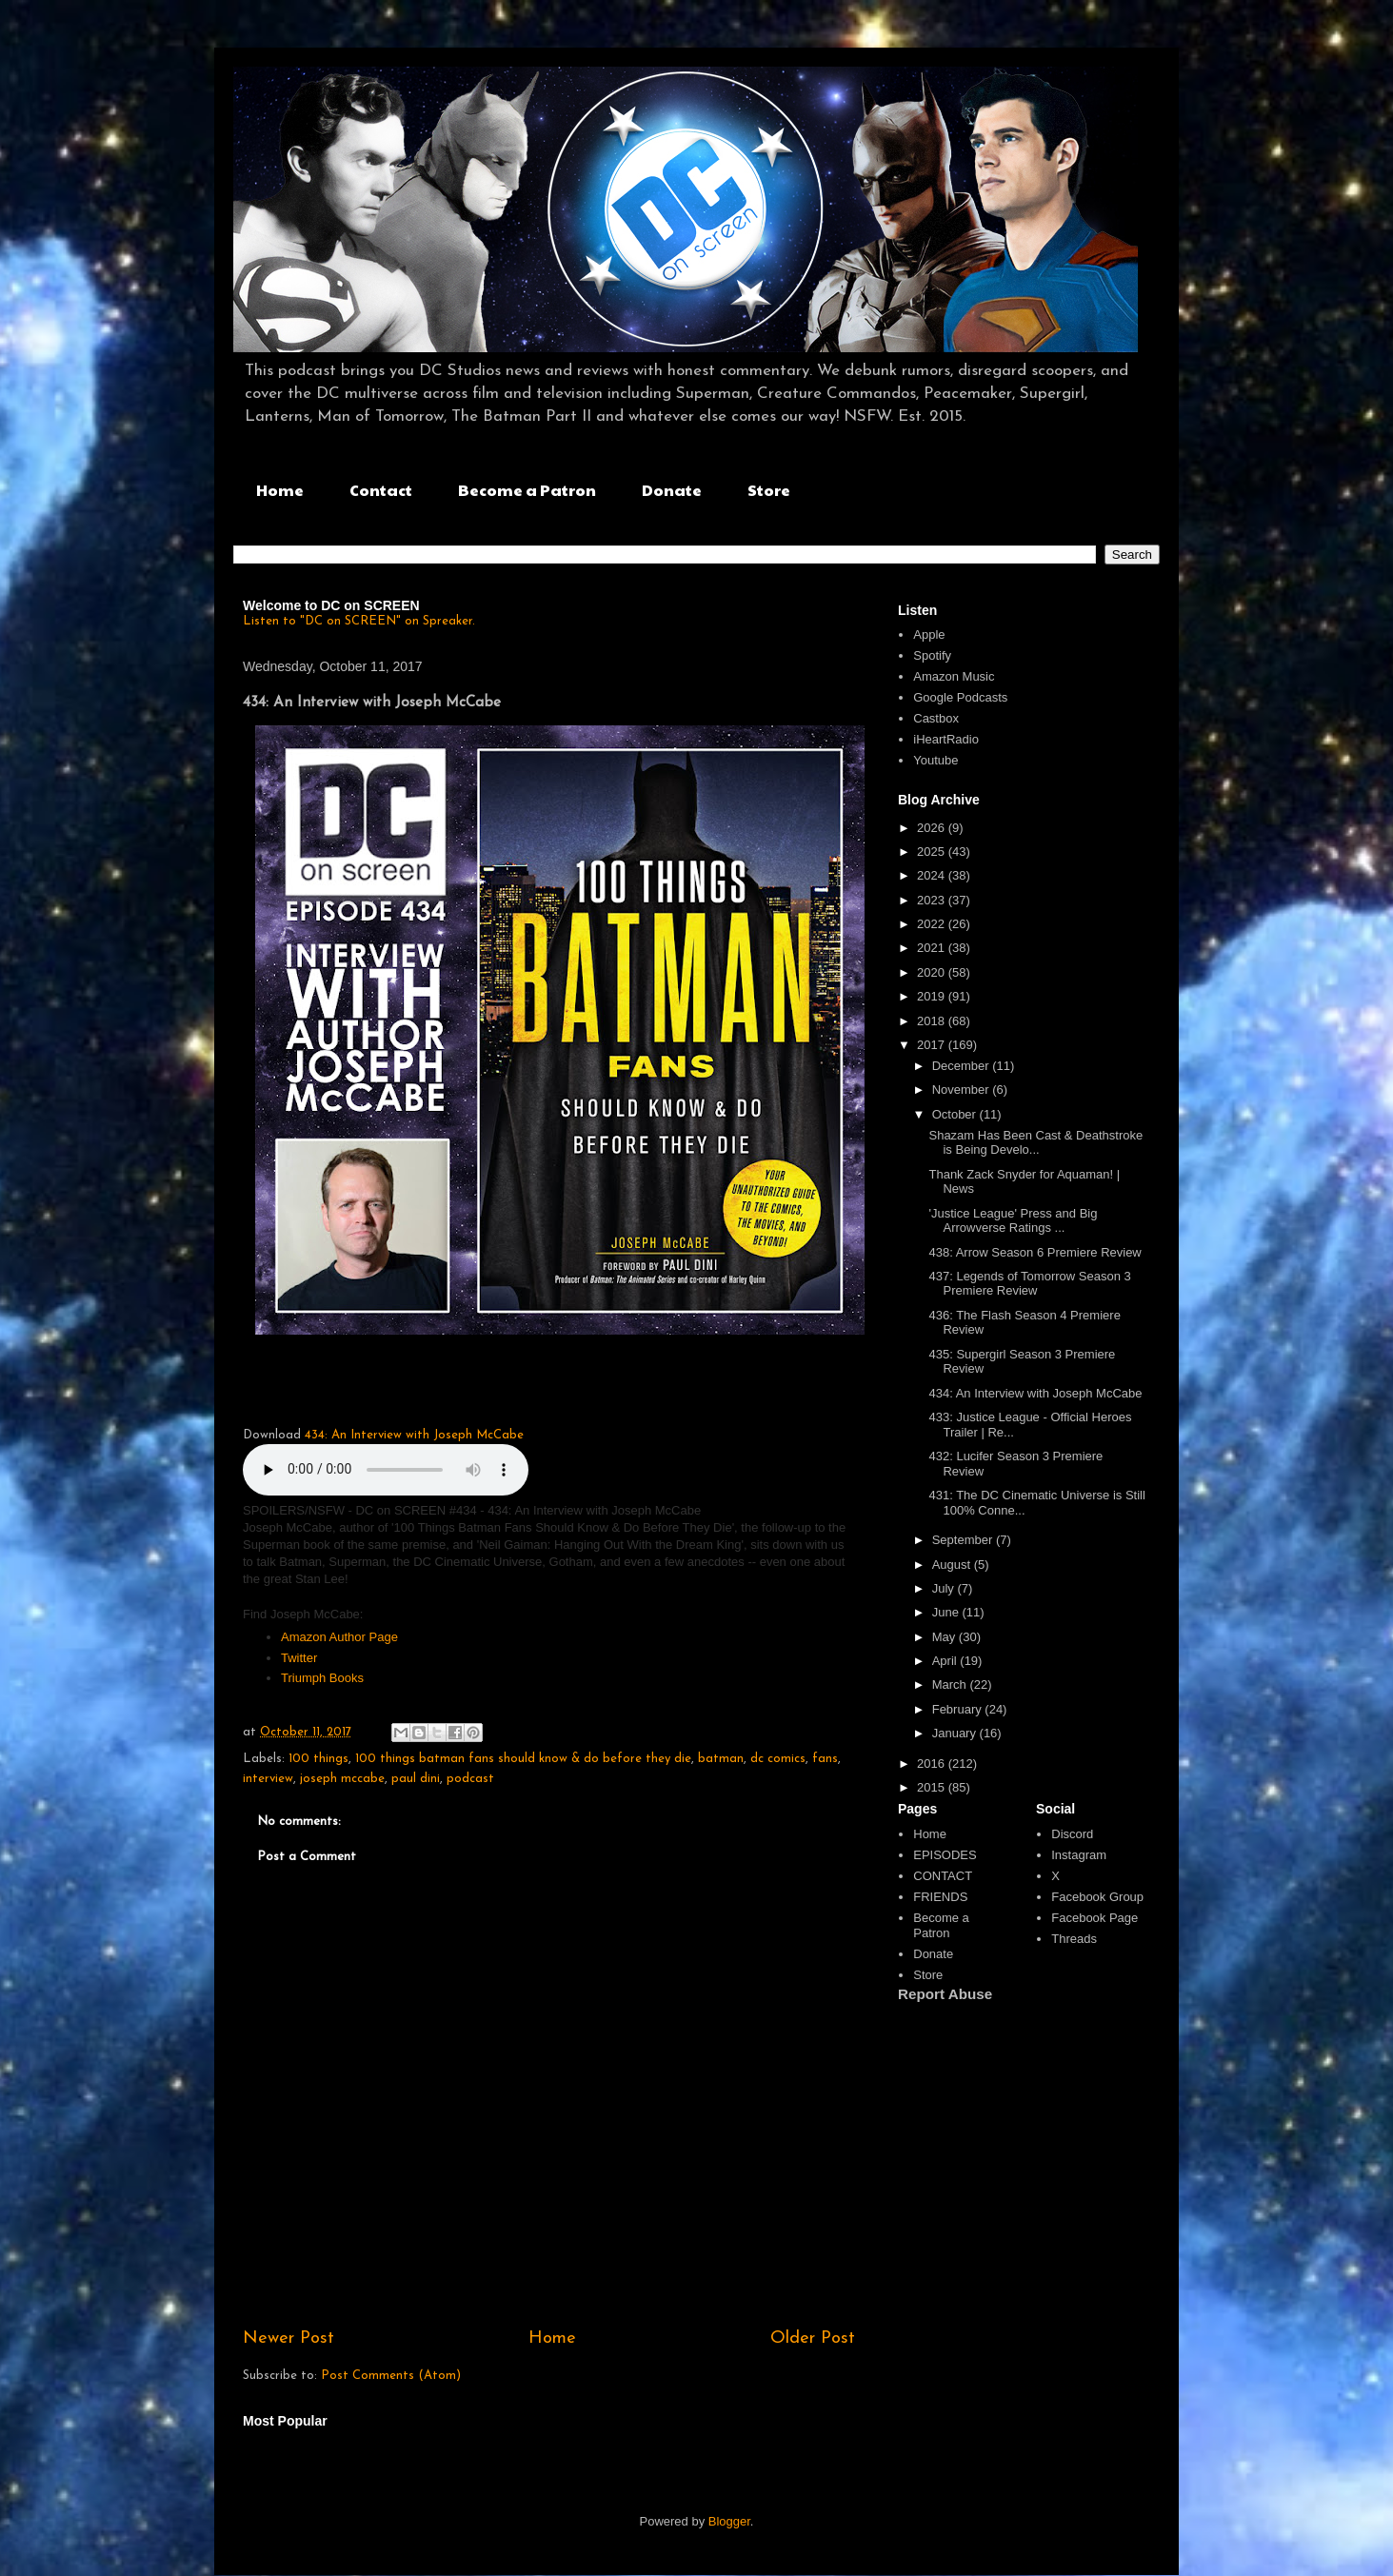  What do you see at coordinates (391, 2375) in the screenshot?
I see `Post Comments (Atom)` at bounding box center [391, 2375].